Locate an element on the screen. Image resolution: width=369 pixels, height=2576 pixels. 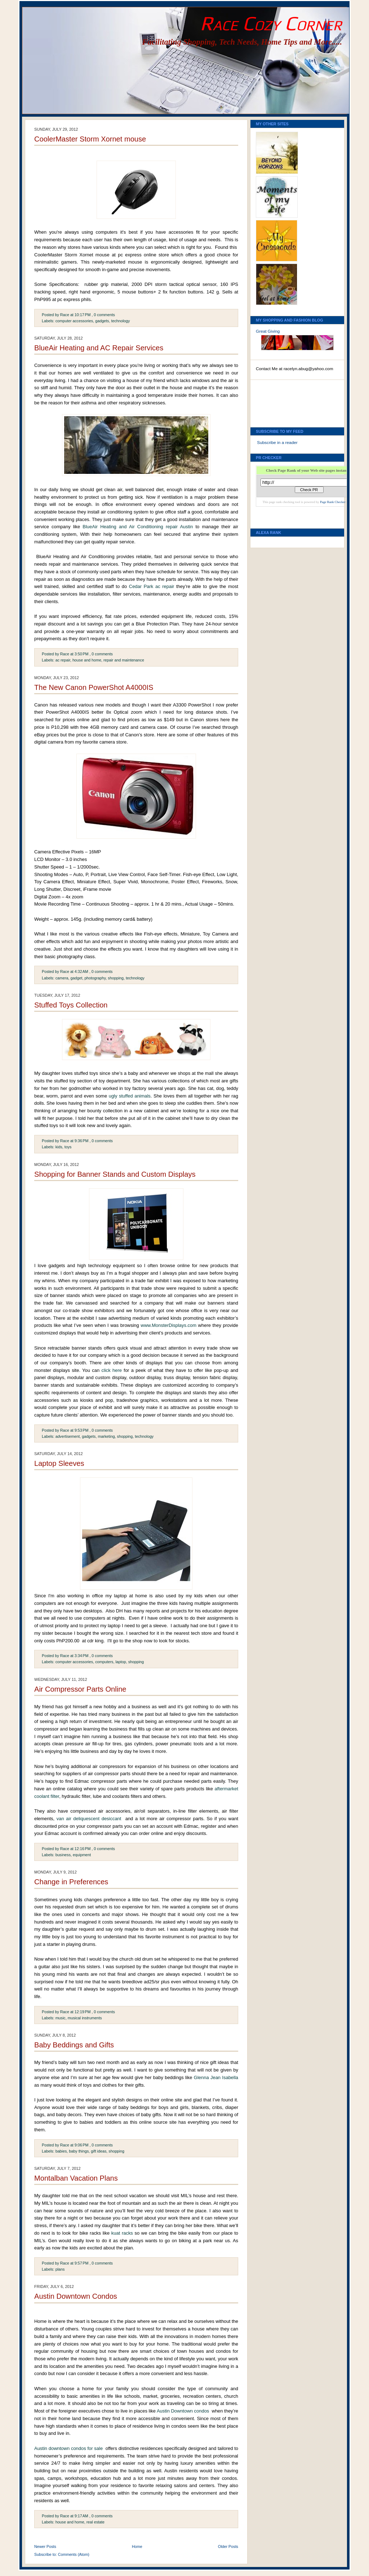
9:57 PM is located at coordinates (82, 2263).